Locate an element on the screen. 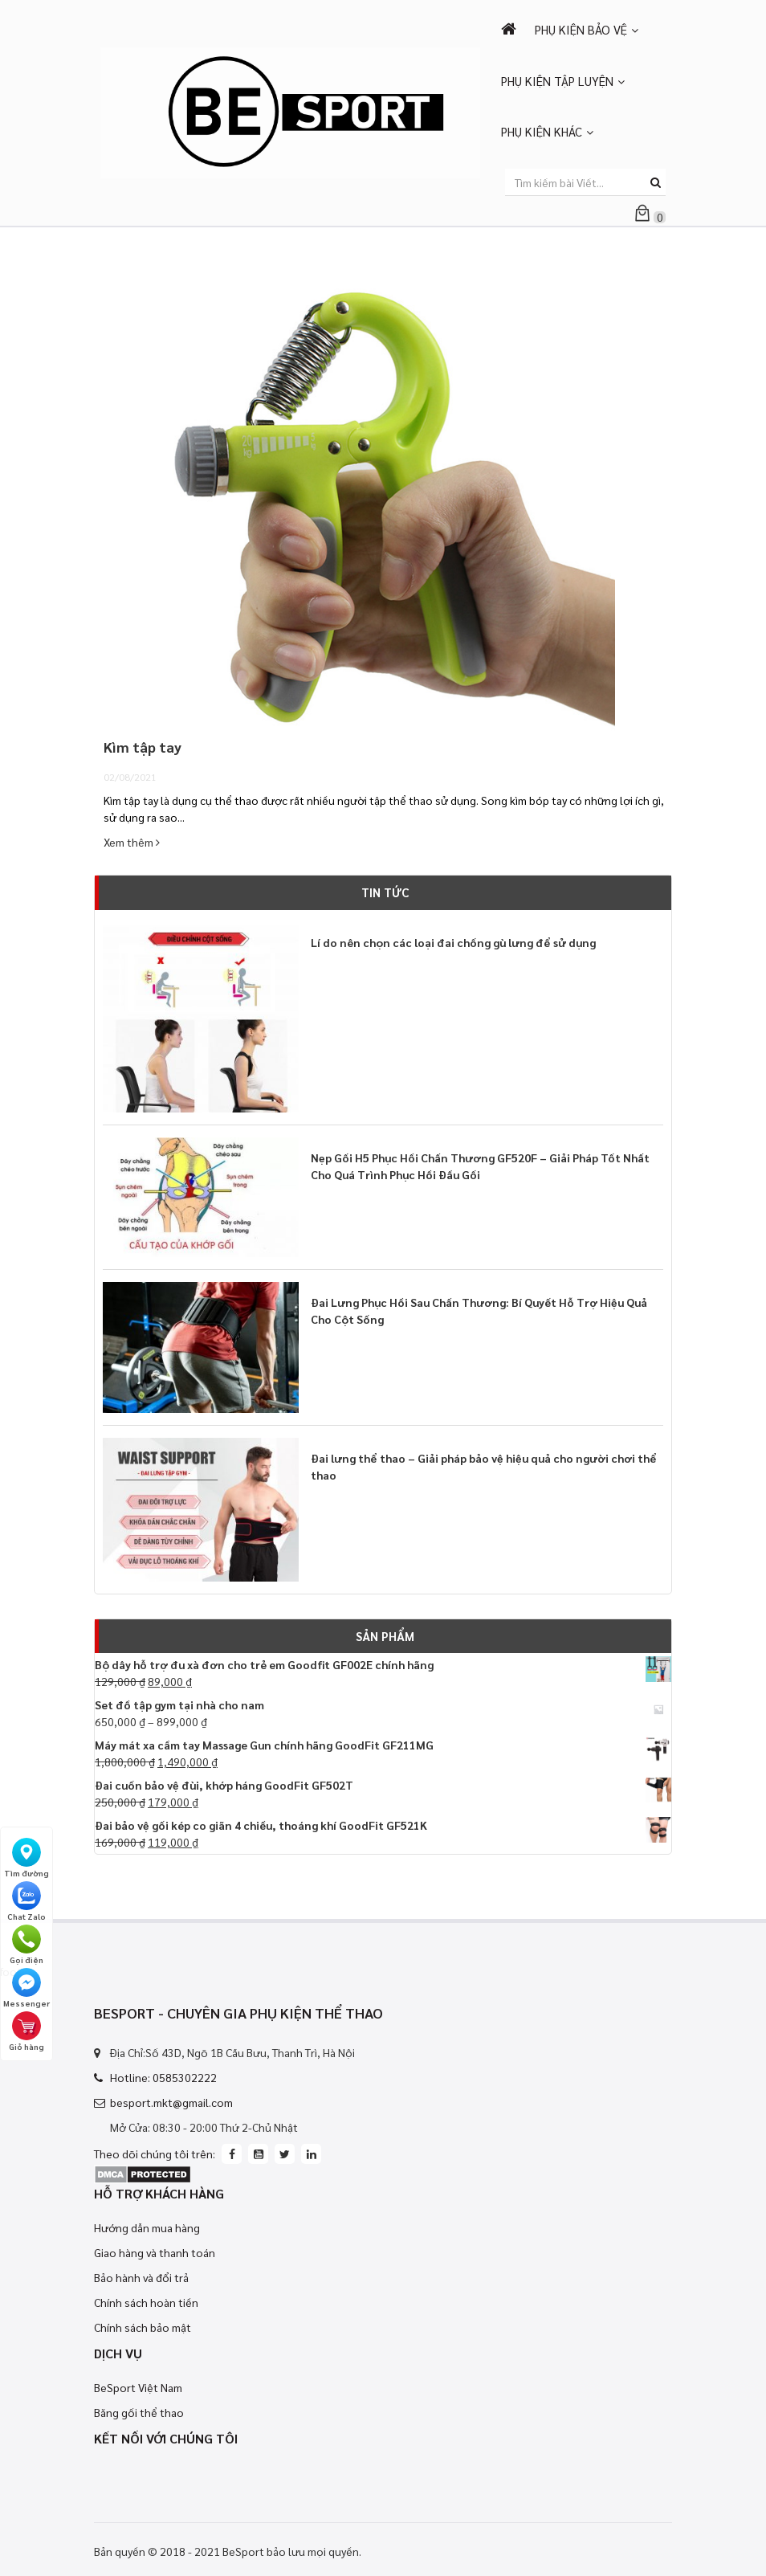 The width and height of the screenshot is (766, 2576). Kìm tập tay is located at coordinates (142, 746).